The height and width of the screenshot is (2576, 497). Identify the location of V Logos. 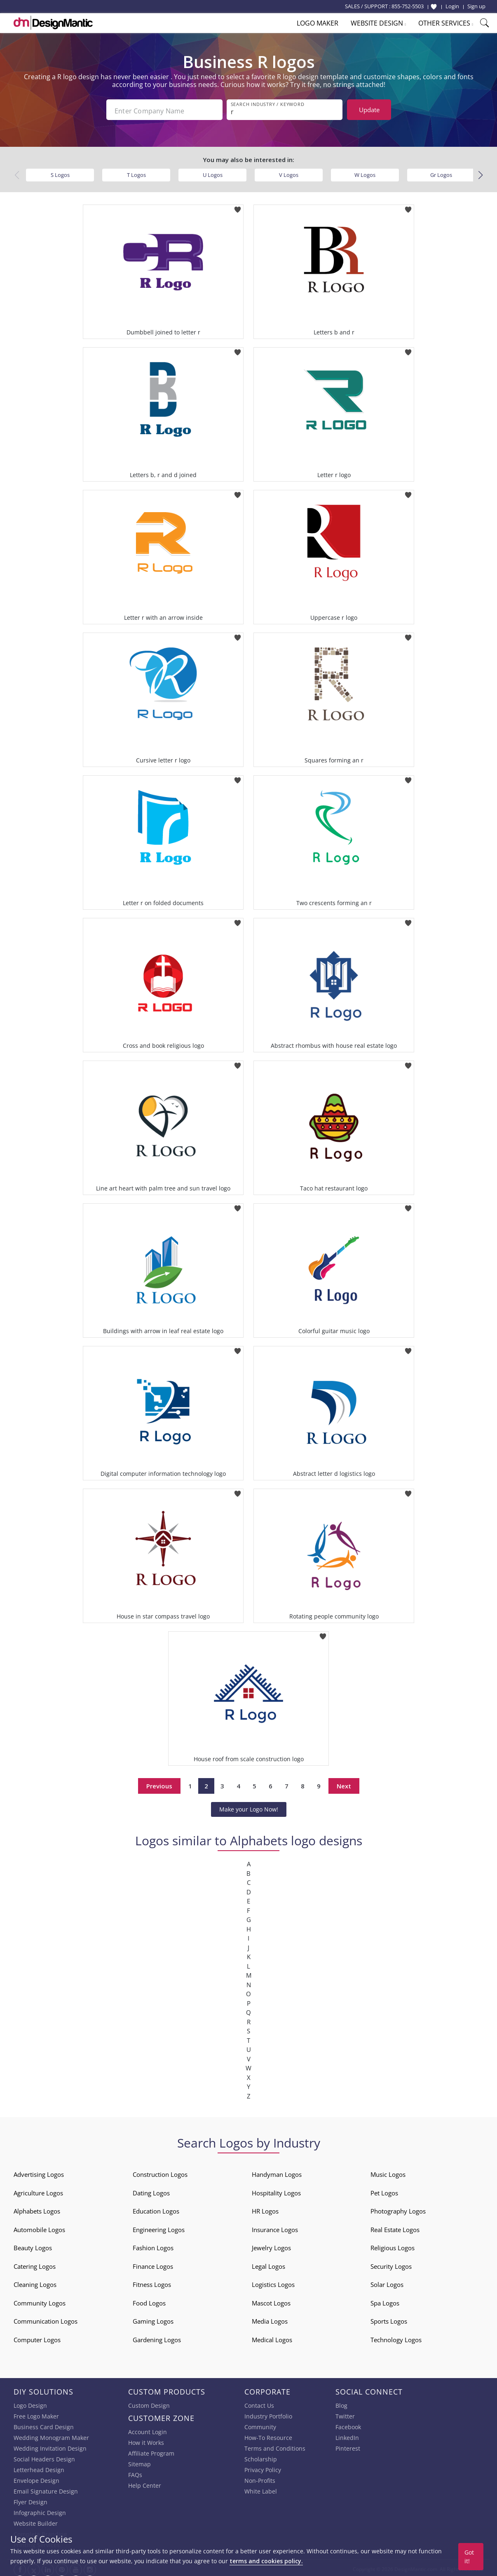
(288, 172).